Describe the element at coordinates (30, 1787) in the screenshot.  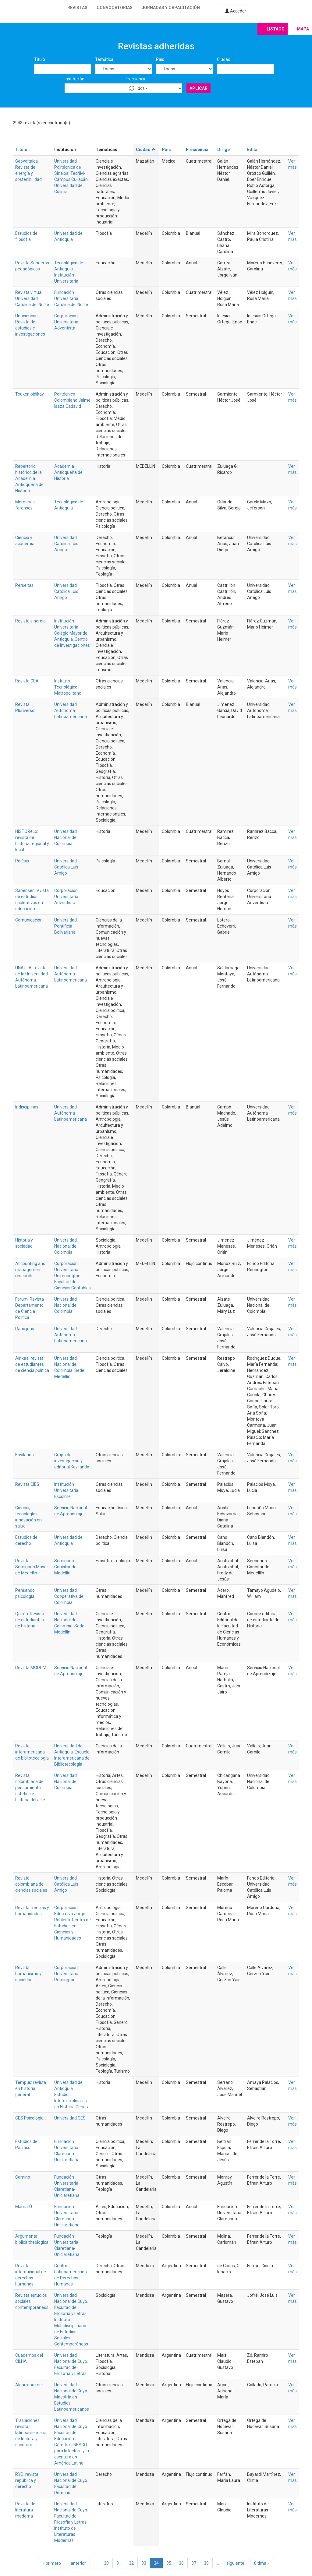
I see `Revista colombiana de pensamiento estético e historia del arte` at that location.